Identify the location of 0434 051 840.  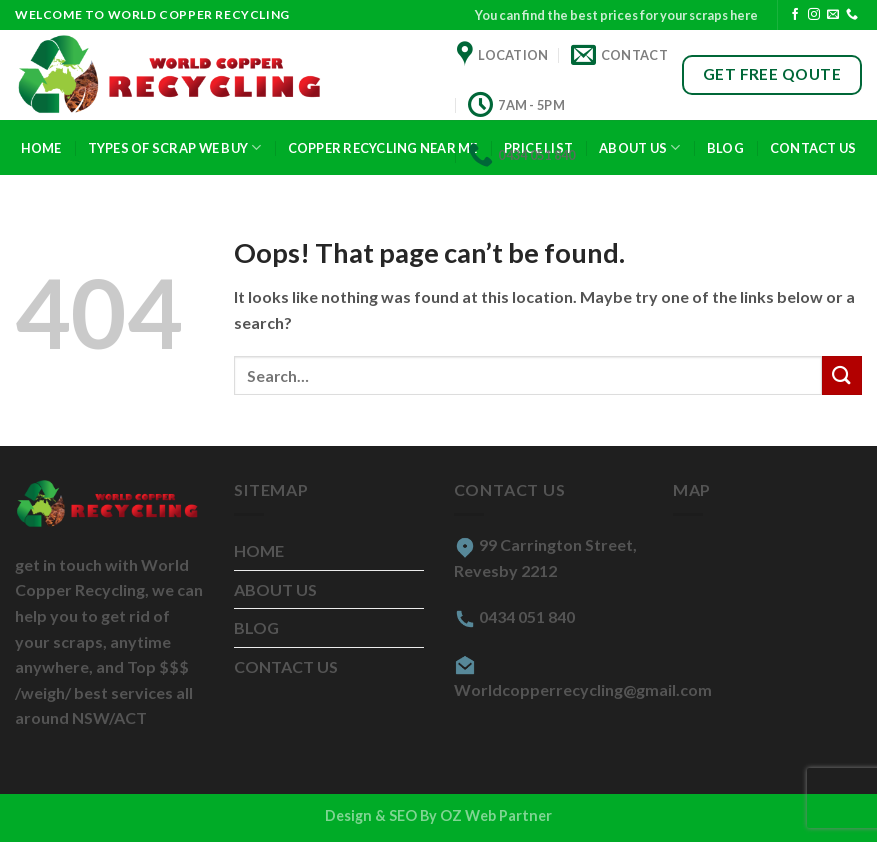
(527, 616).